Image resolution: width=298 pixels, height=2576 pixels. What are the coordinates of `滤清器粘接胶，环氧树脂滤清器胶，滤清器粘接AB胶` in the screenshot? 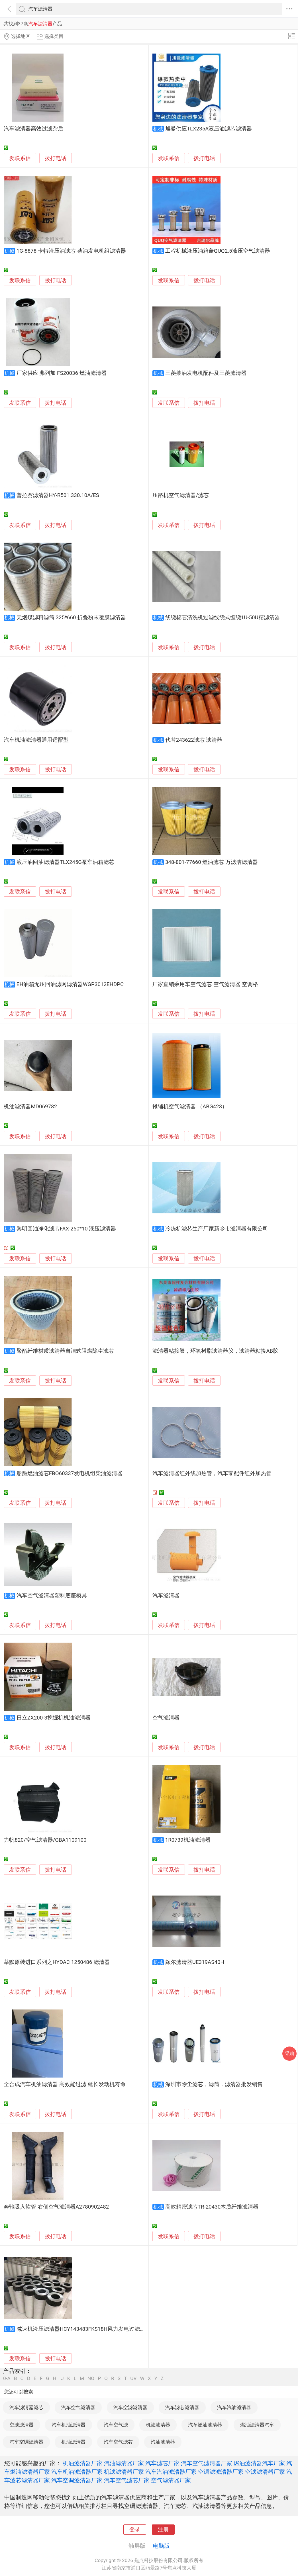 It's located at (215, 1351).